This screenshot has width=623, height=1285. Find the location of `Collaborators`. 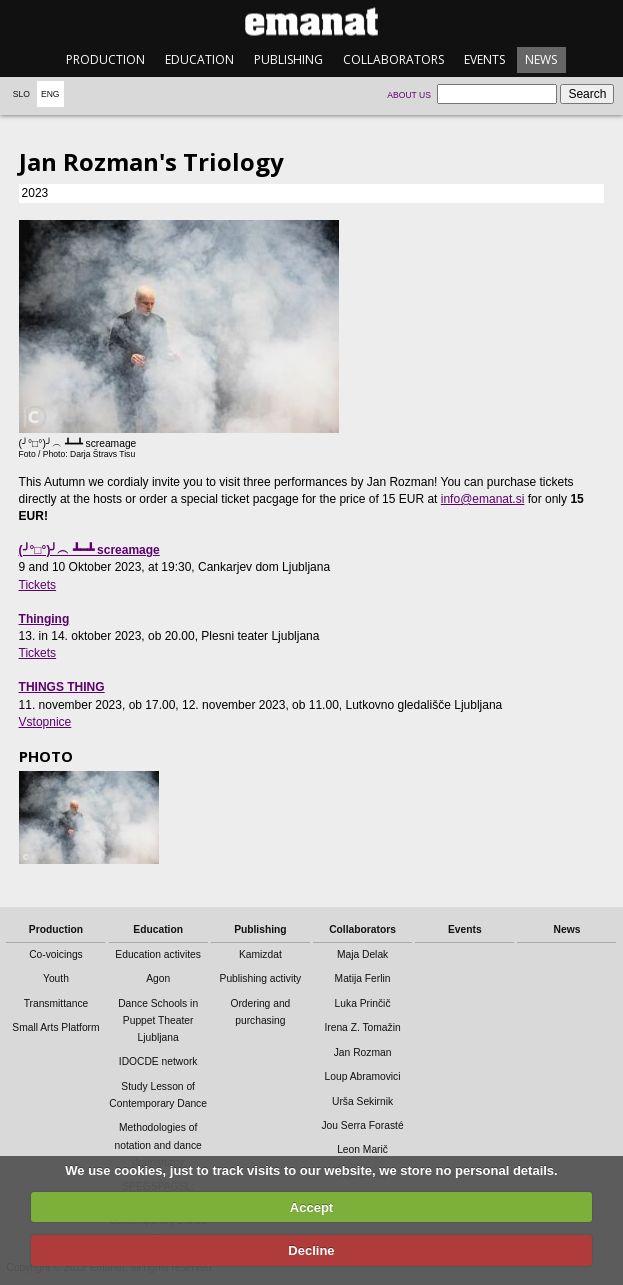

Collaborators is located at coordinates (393, 59).